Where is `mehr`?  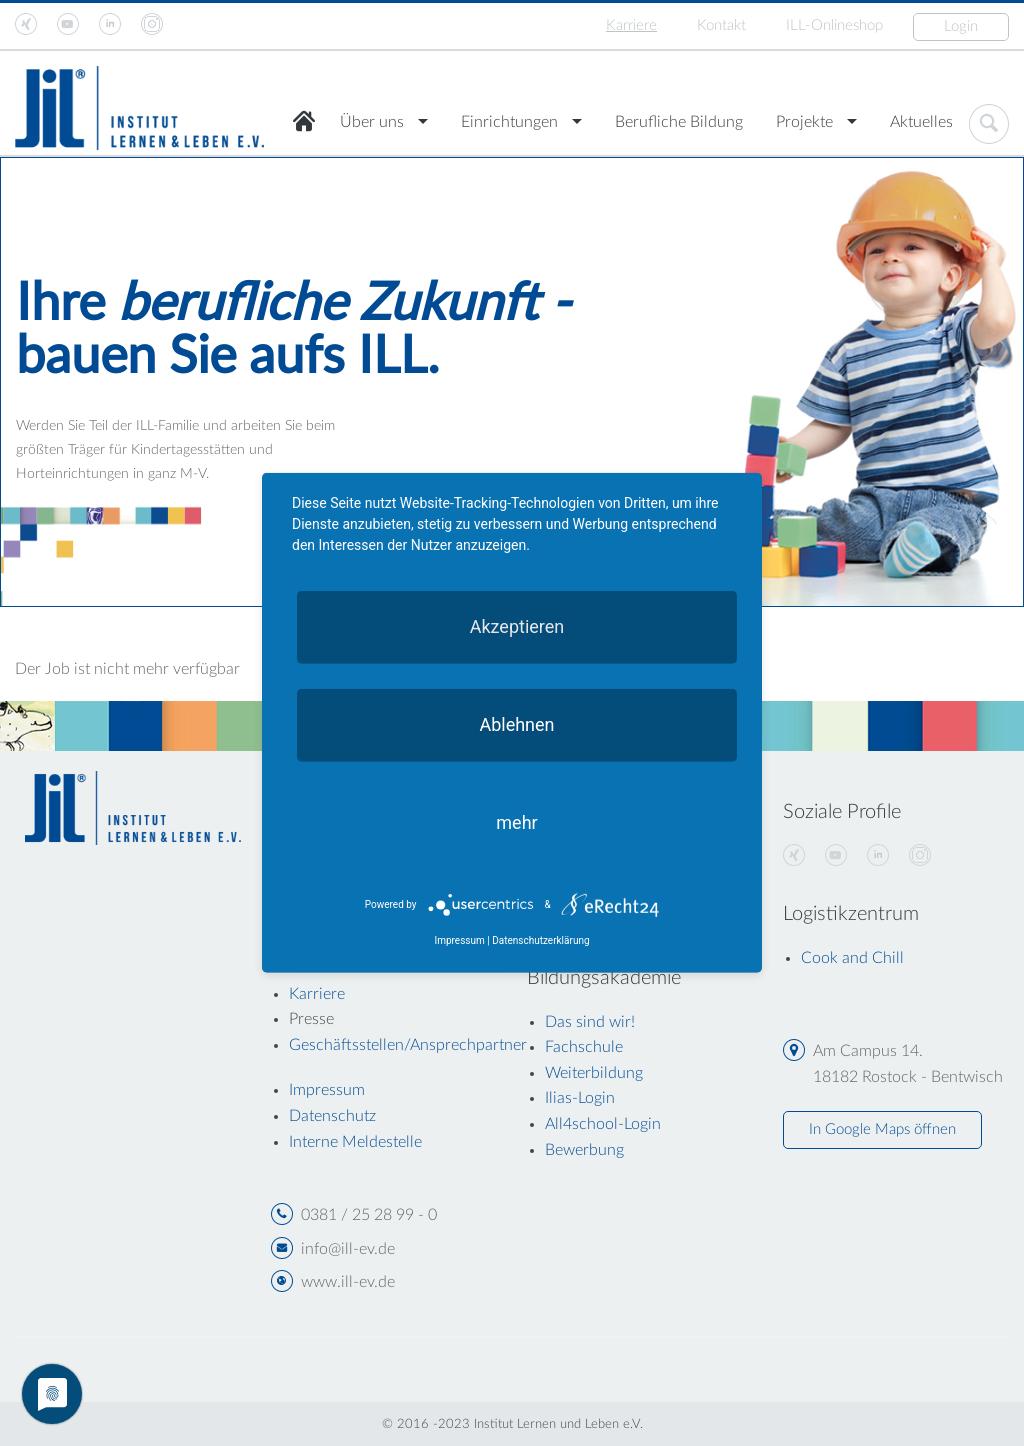
mehr is located at coordinates (516, 822).